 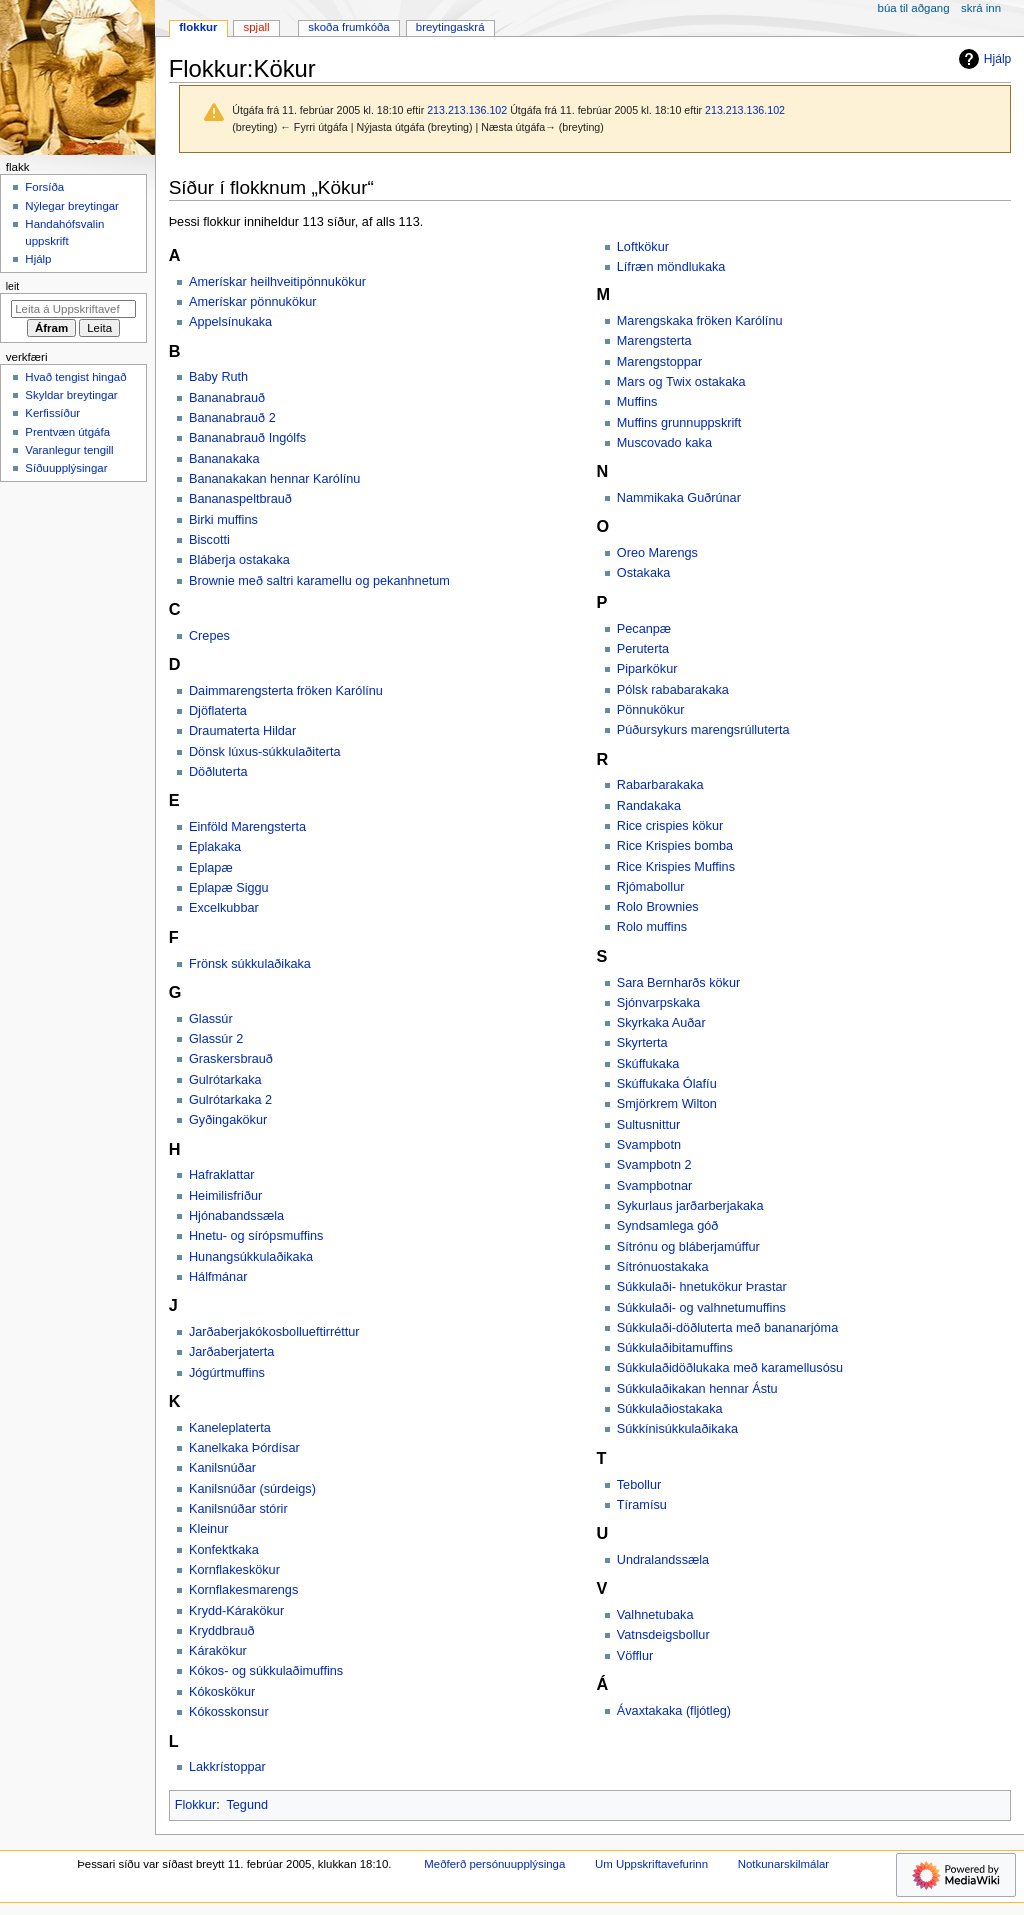 What do you see at coordinates (67, 432) in the screenshot?
I see `Prentvæn útgáfa` at bounding box center [67, 432].